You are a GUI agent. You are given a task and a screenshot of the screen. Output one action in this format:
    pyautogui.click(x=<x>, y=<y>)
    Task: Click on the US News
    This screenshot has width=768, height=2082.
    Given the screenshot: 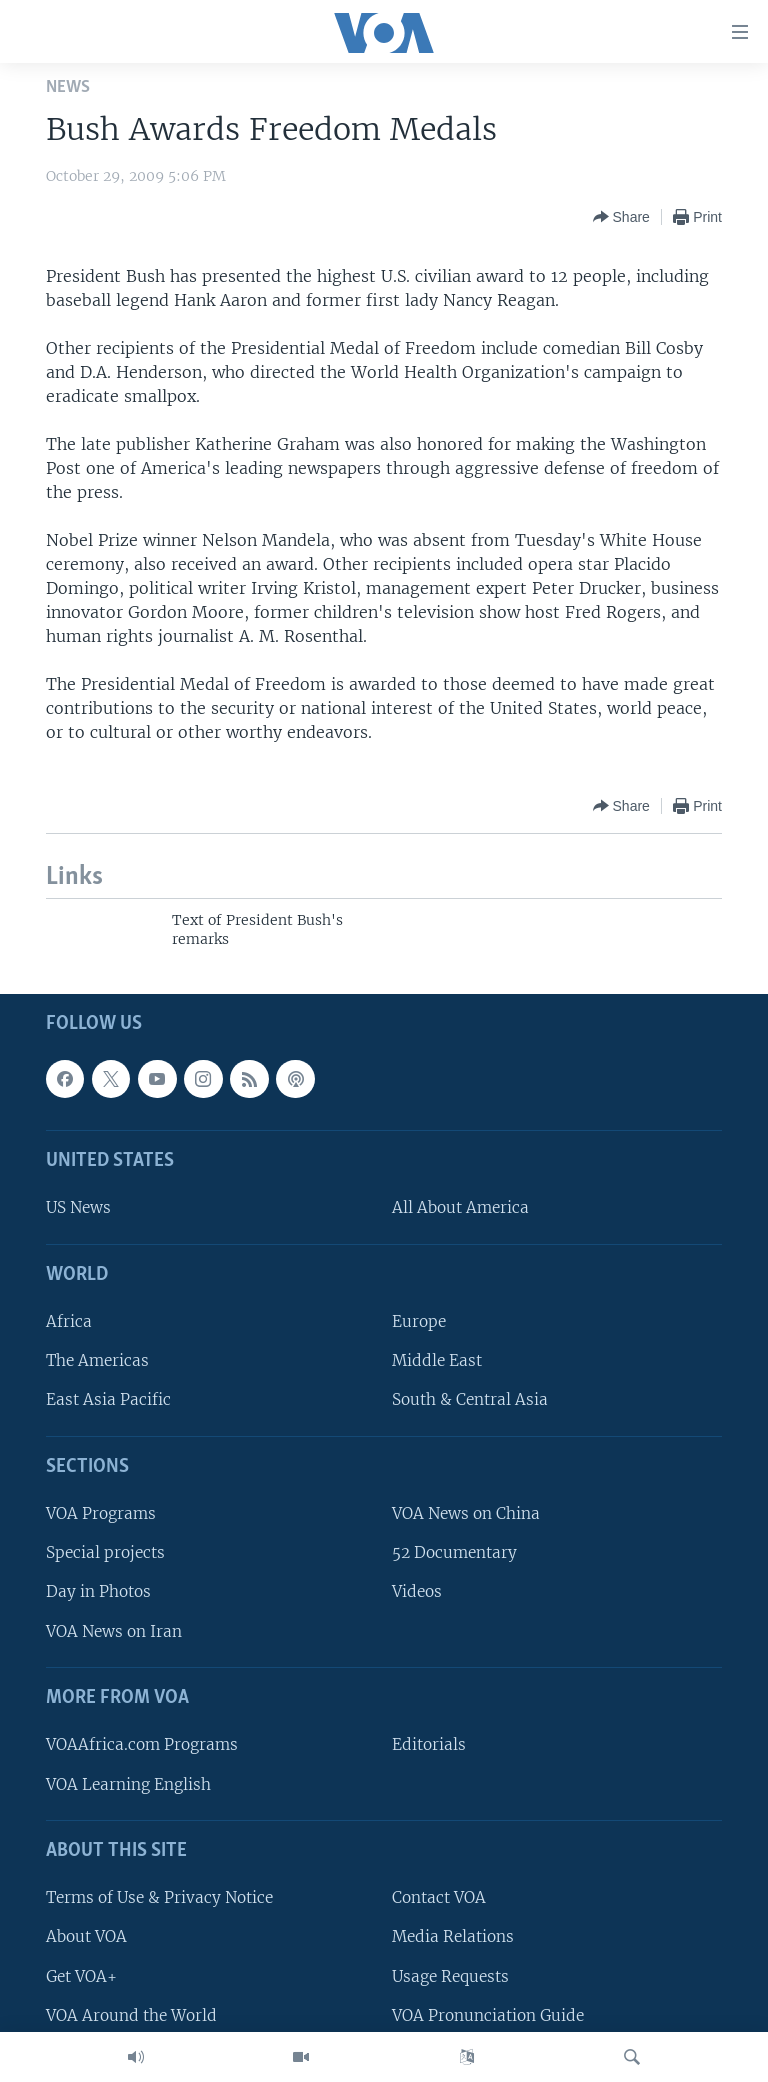 What is the action you would take?
    pyautogui.click(x=78, y=1207)
    